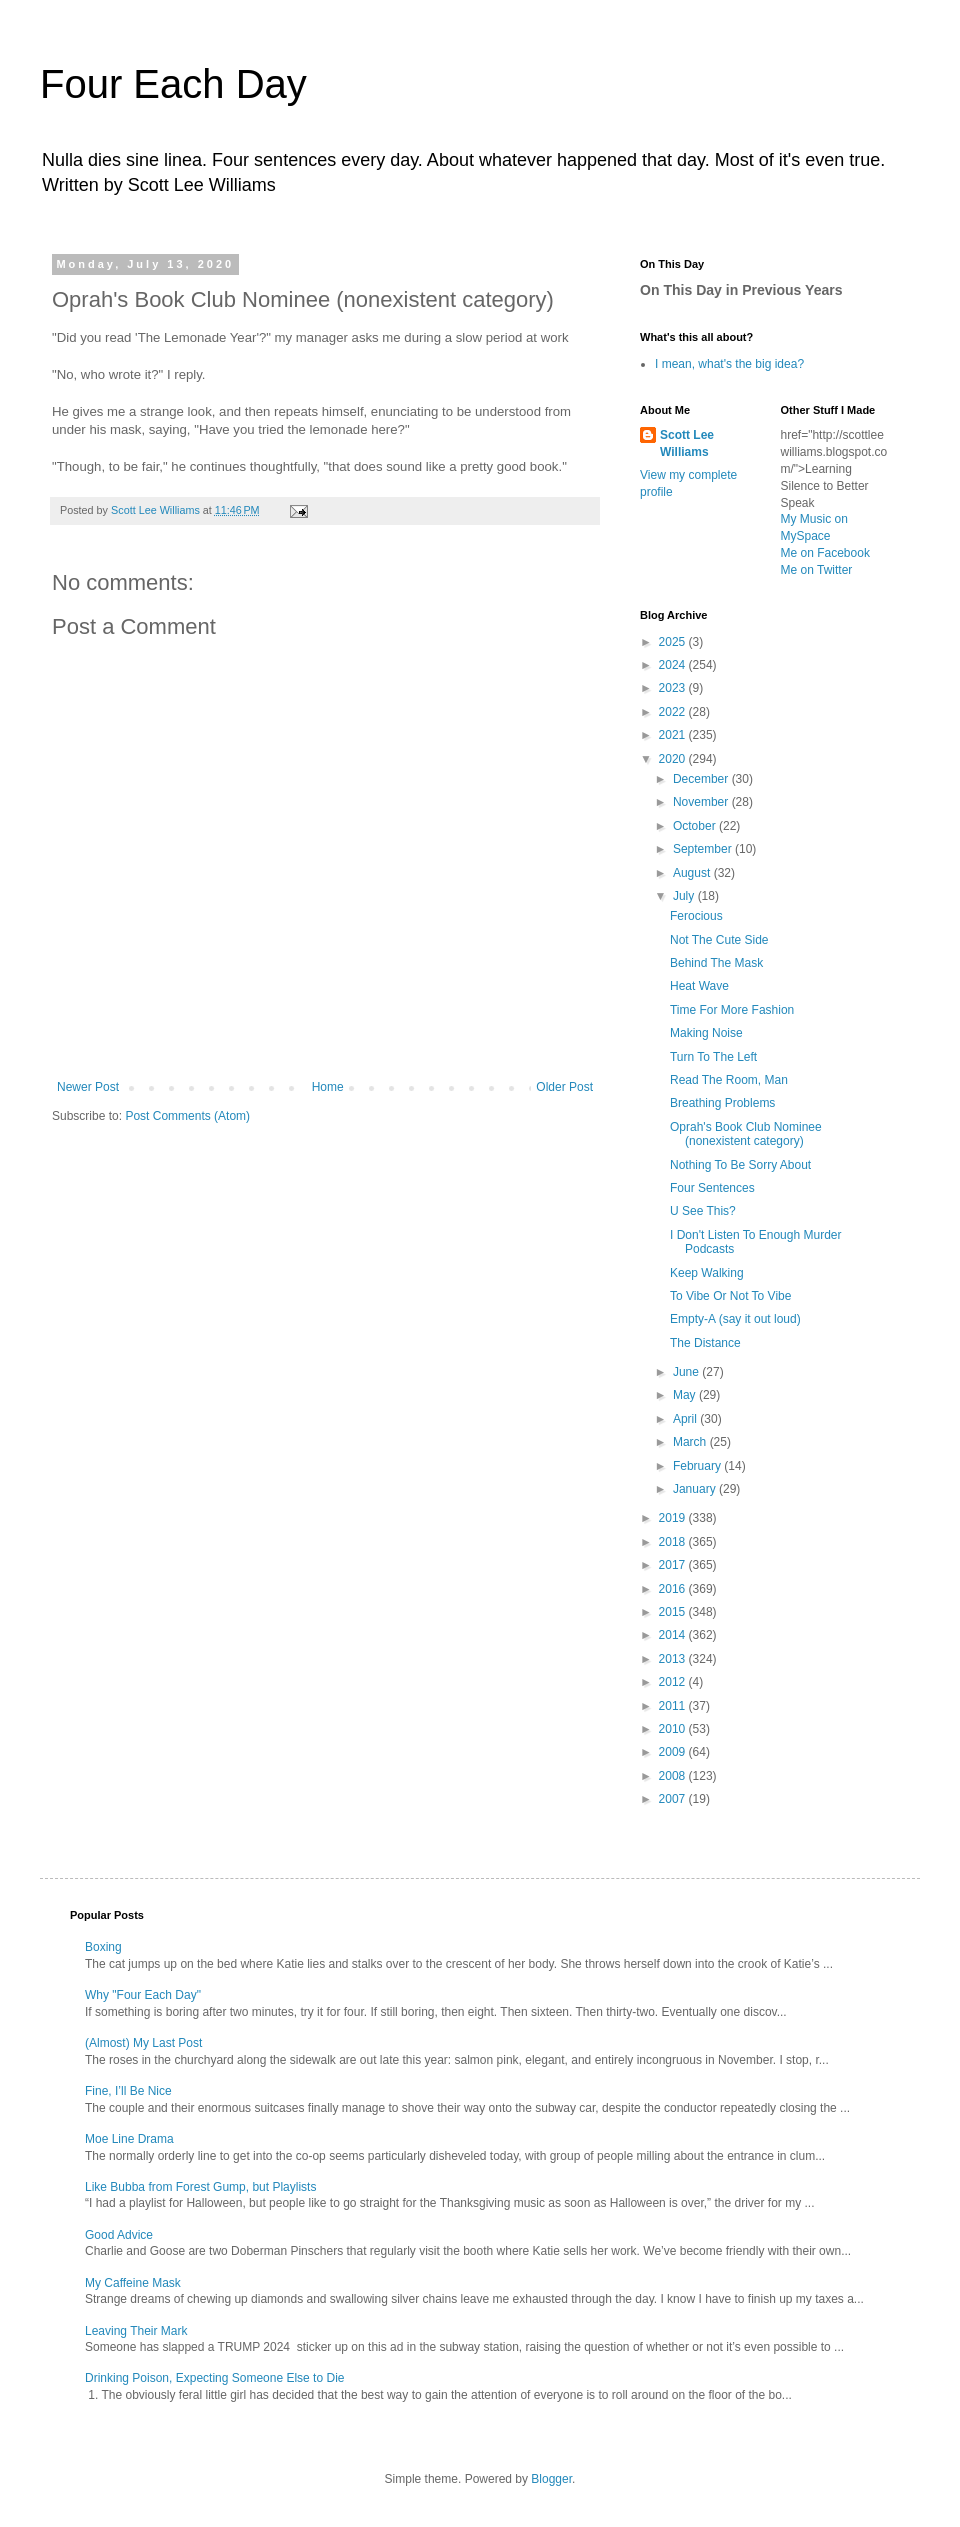 The image size is (960, 2527). What do you see at coordinates (173, 84) in the screenshot?
I see `Four Each Day` at bounding box center [173, 84].